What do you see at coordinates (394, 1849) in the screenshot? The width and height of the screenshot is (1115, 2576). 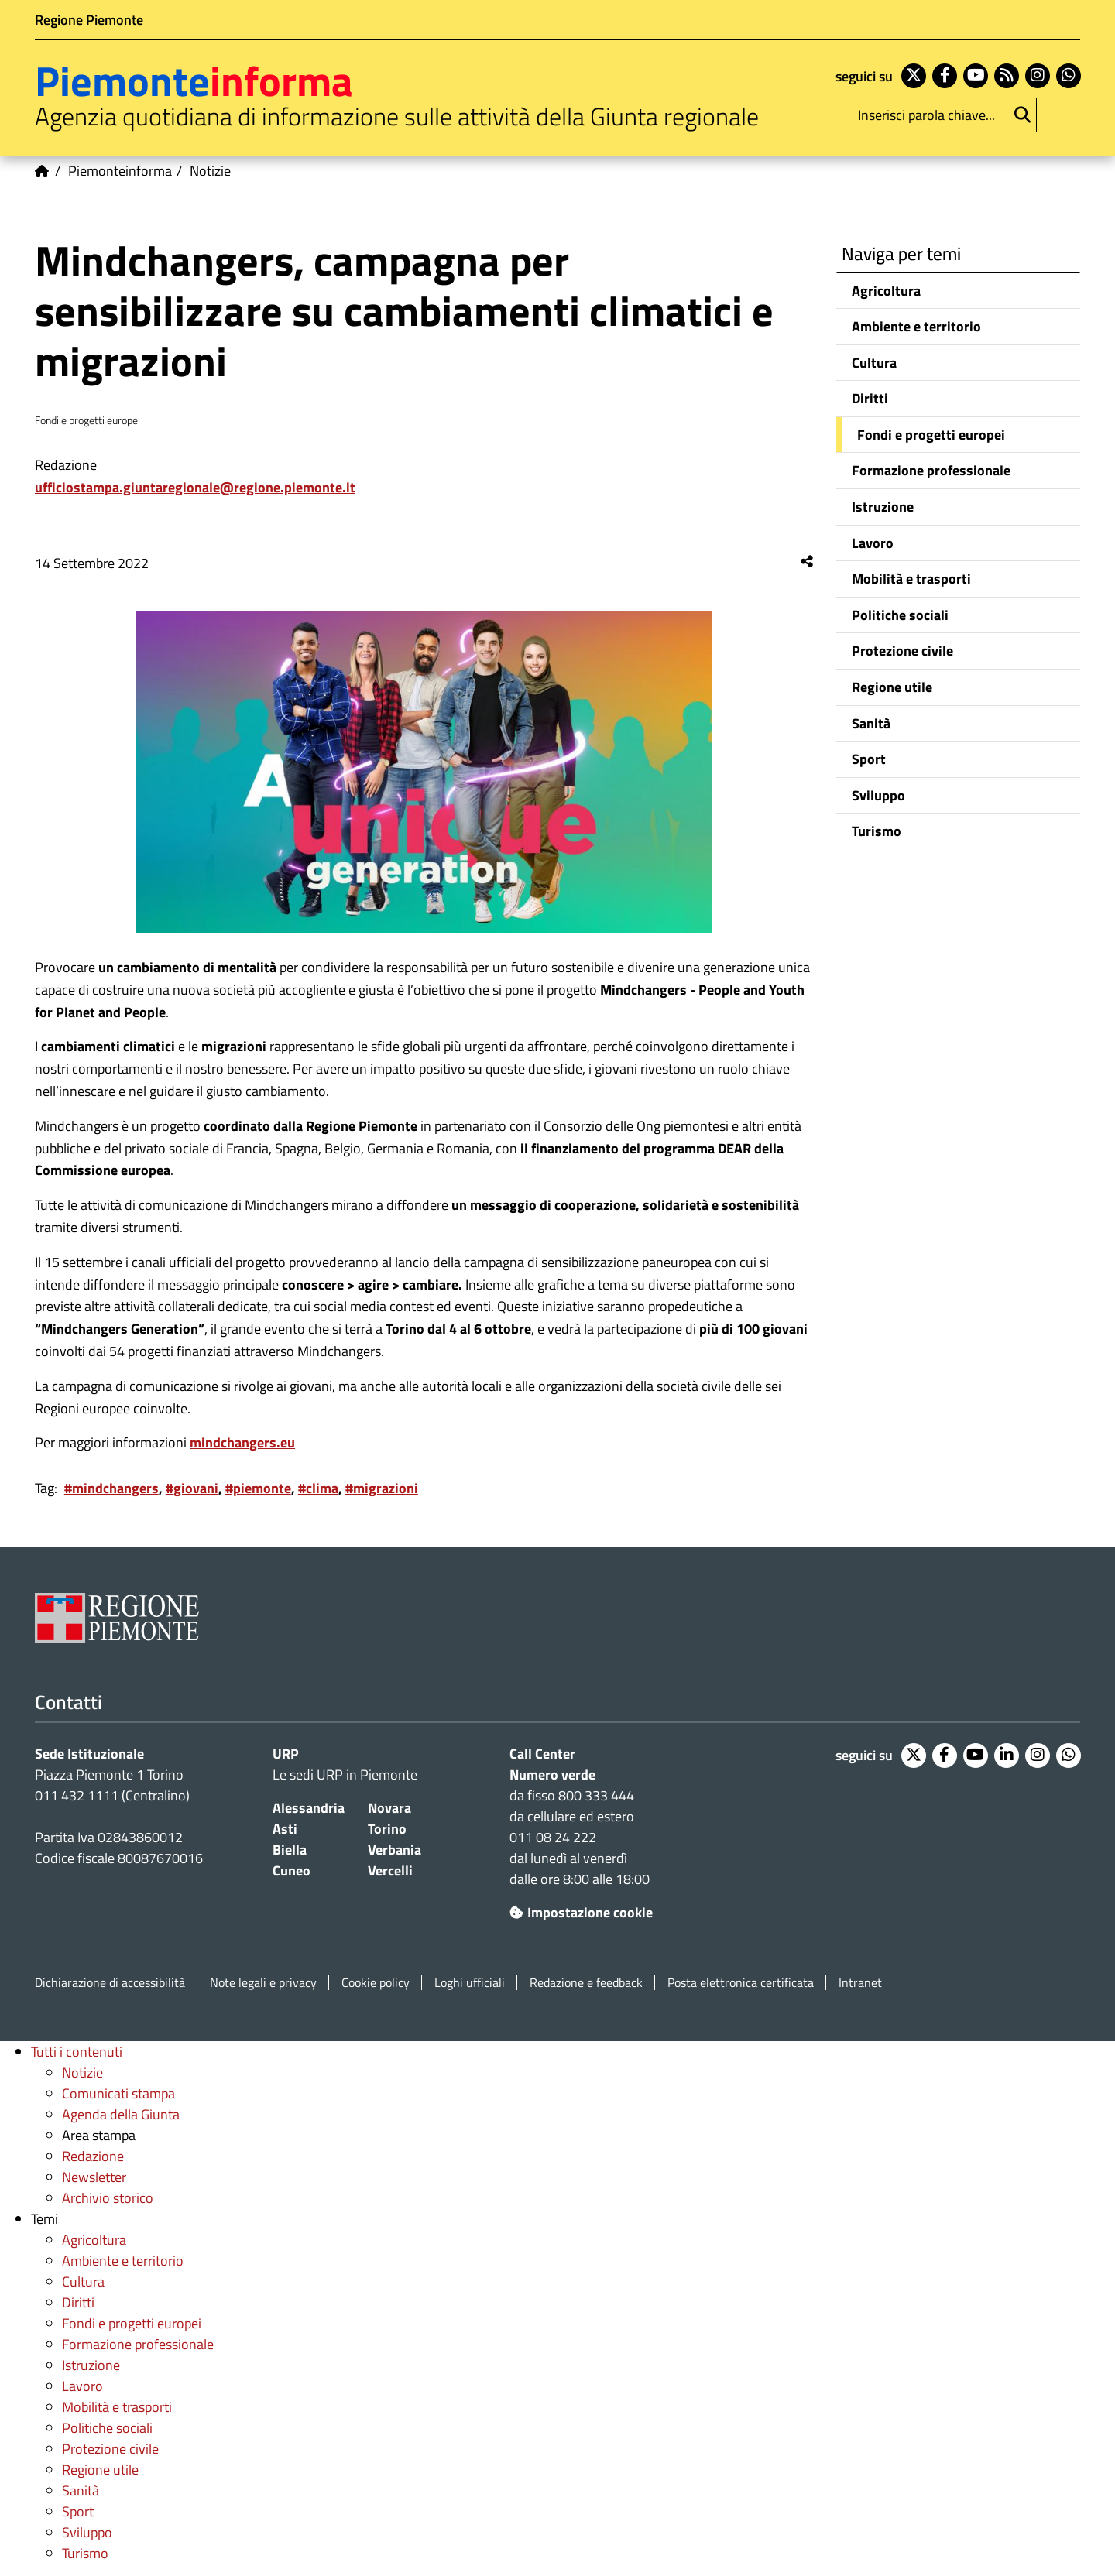 I see `Verbania` at bounding box center [394, 1849].